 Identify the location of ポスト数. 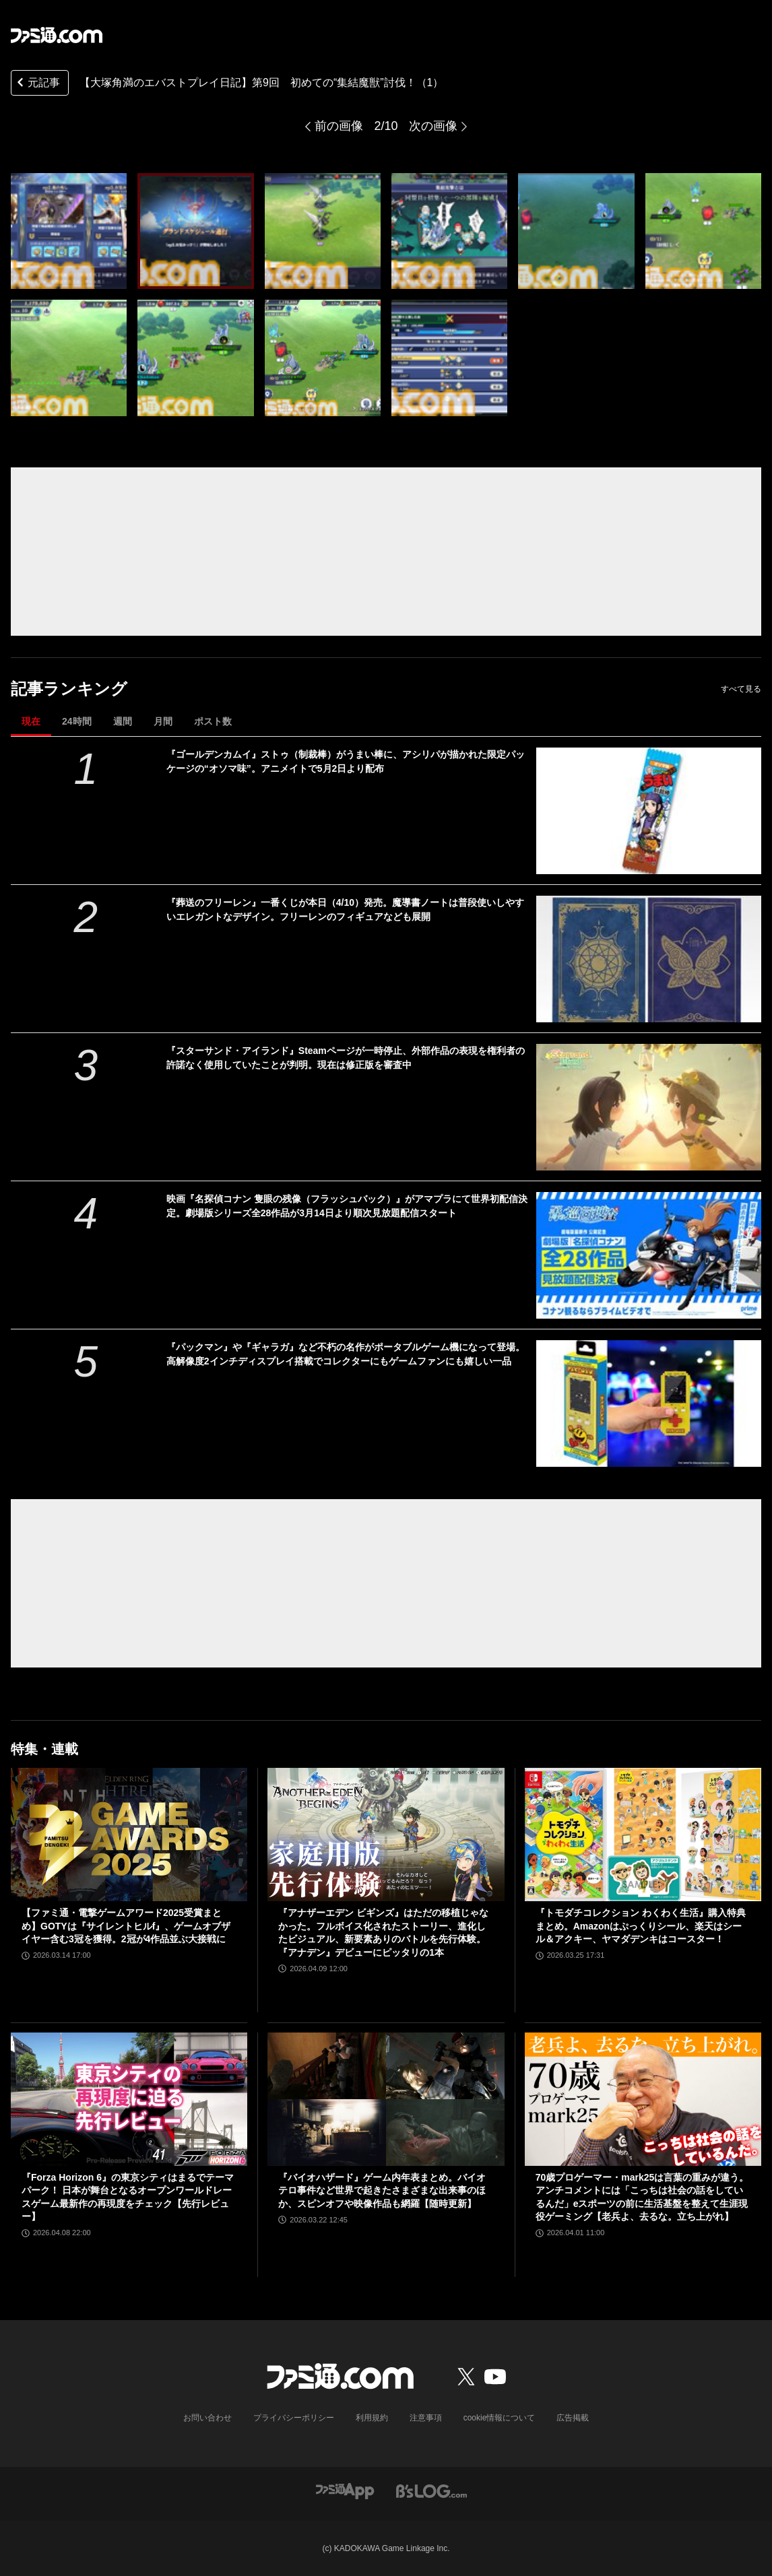
(213, 721).